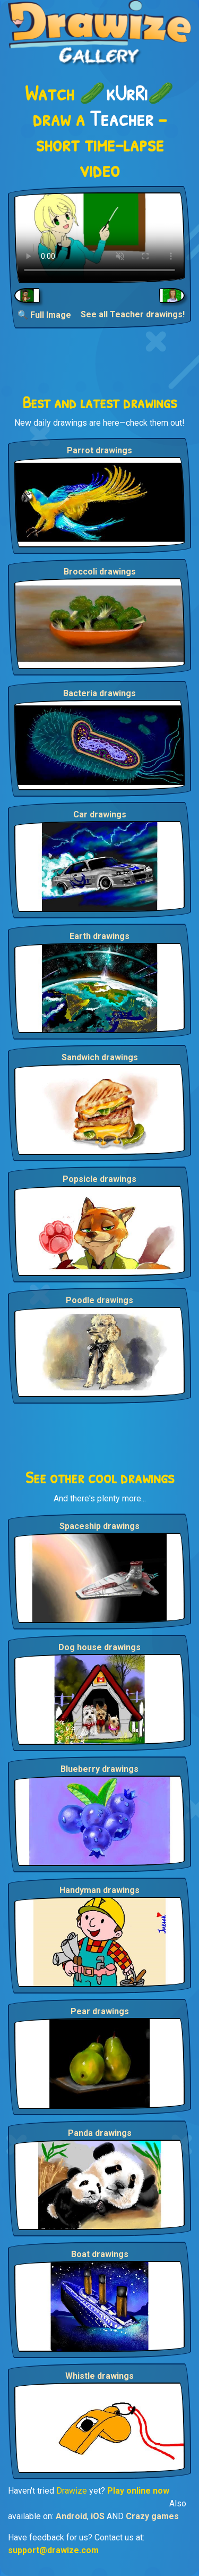 The image size is (199, 2576). Describe the element at coordinates (100, 2011) in the screenshot. I see `Pear drawings` at that location.